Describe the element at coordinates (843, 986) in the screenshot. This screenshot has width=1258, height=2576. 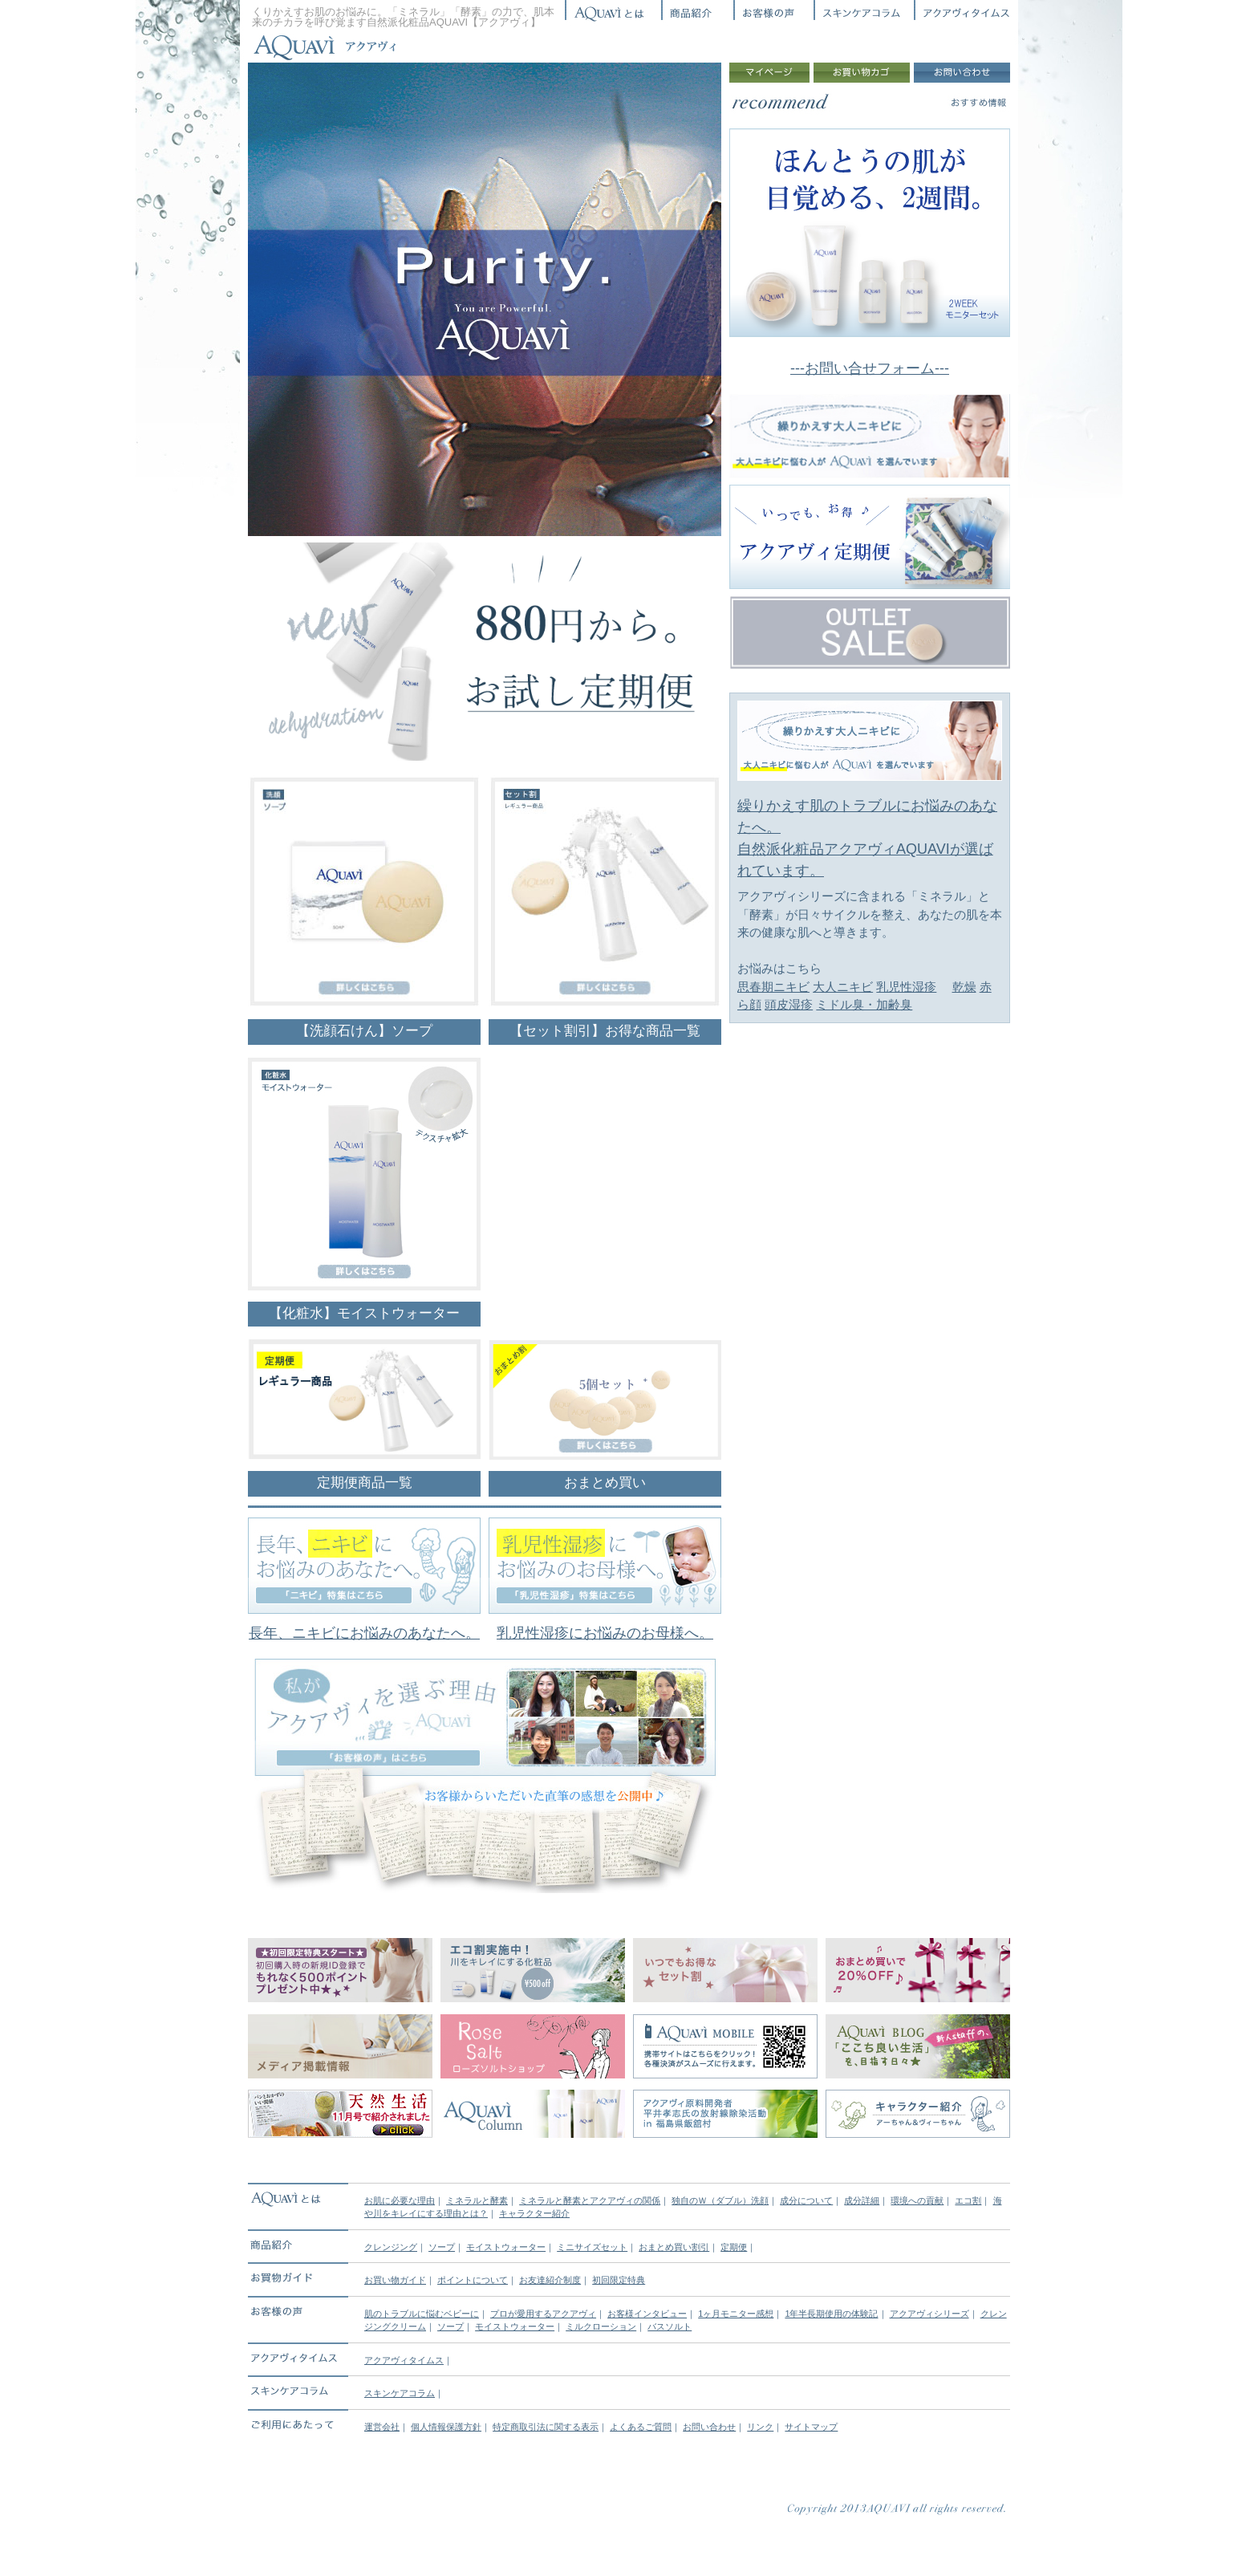
I see `大人ニキビ` at that location.